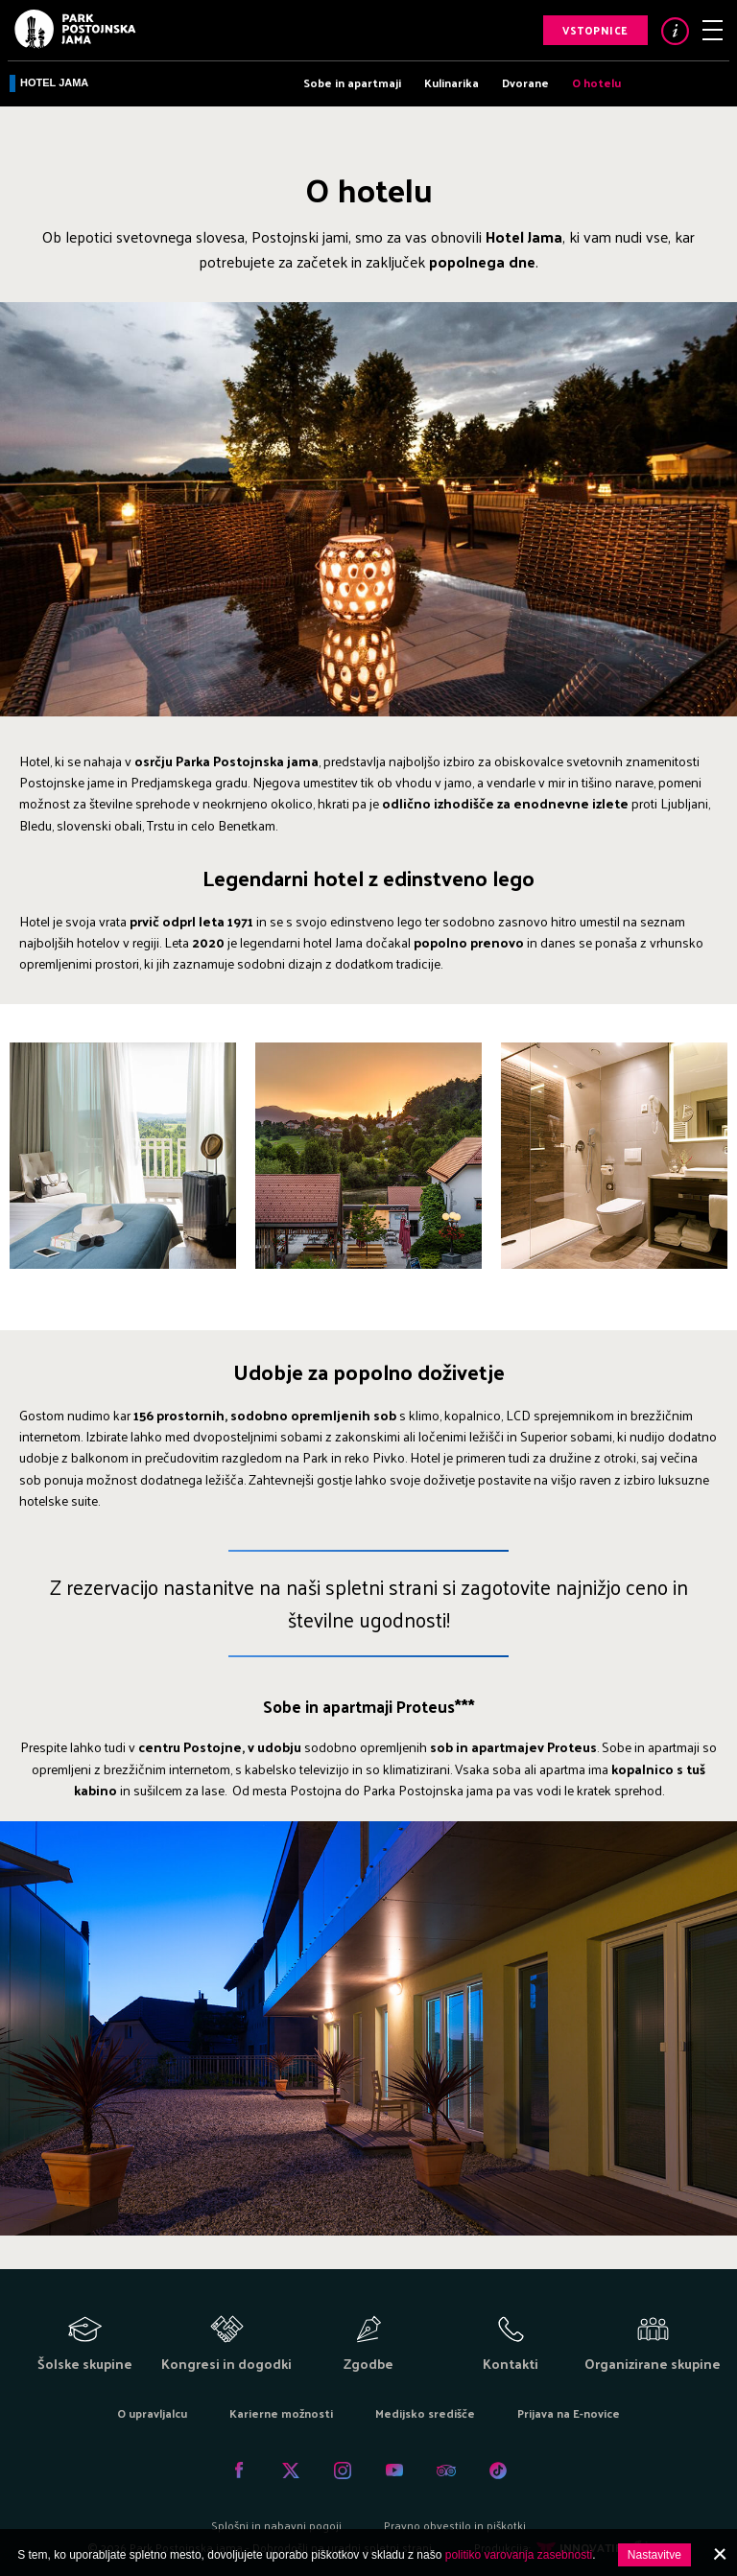  I want to click on O hotelu, so click(596, 82).